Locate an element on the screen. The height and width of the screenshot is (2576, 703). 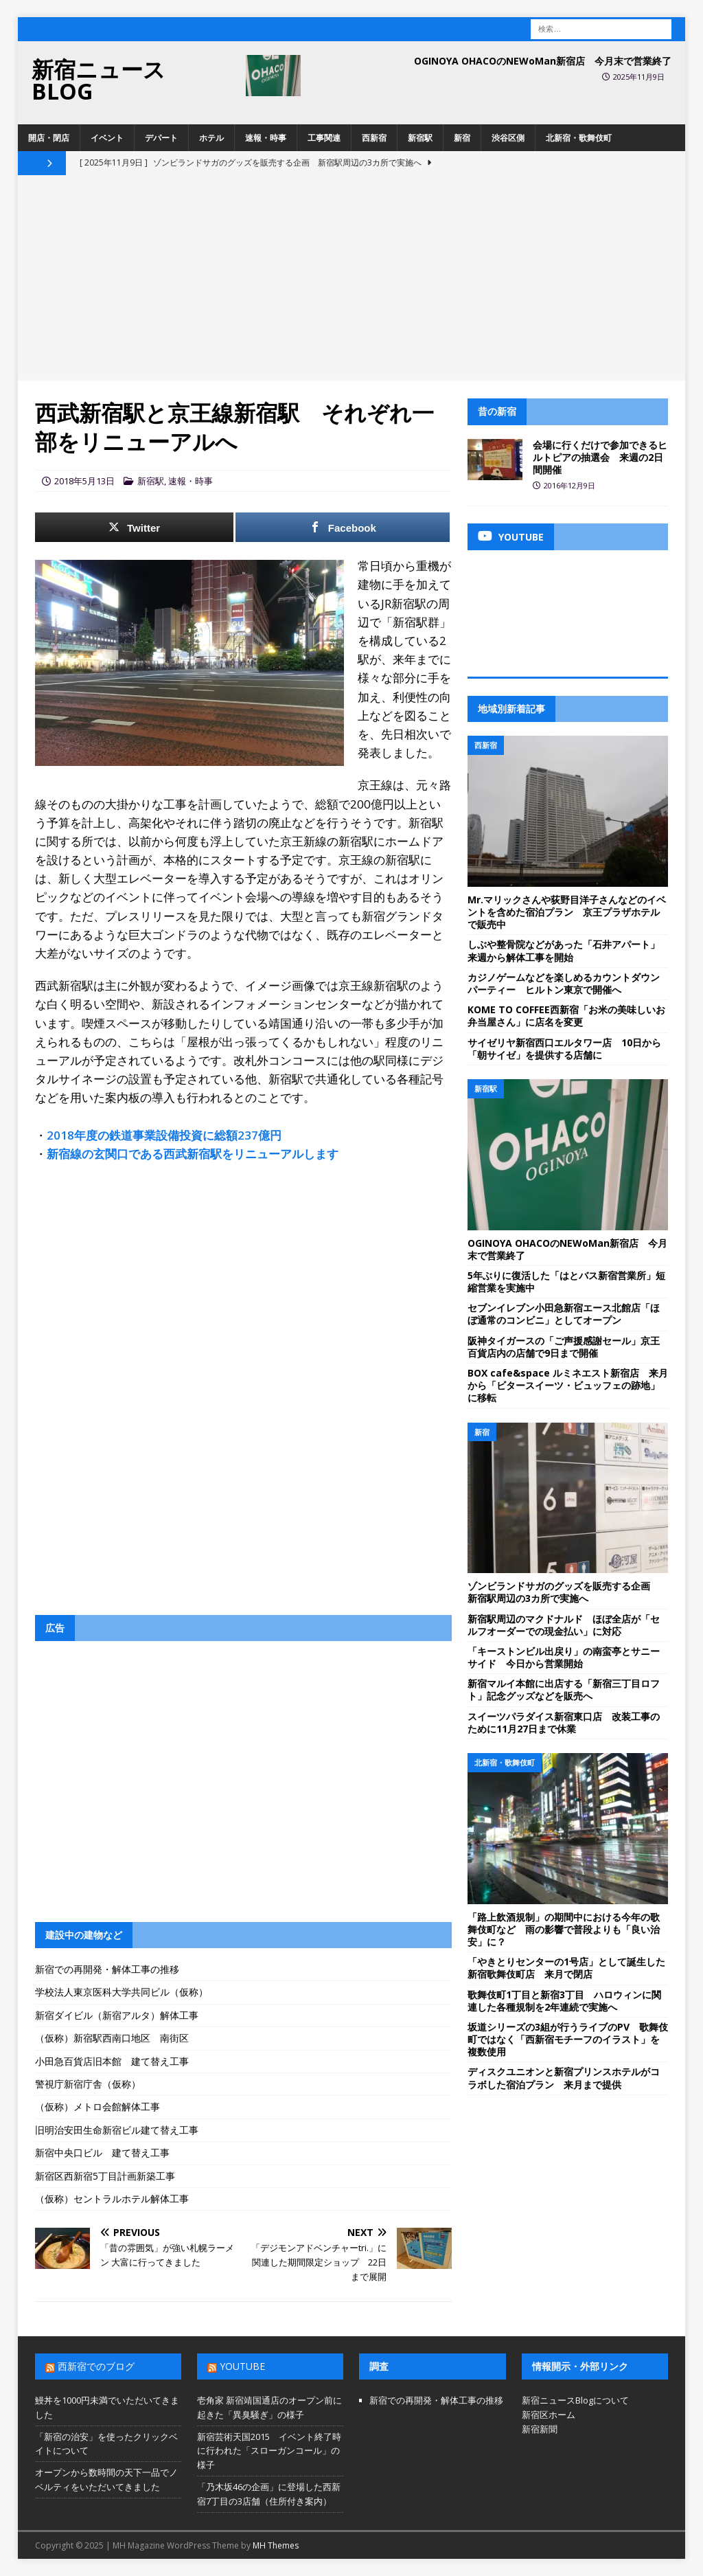
カジノゲームなどを楽しめるカウントダウンパーティー ヒルトン東京で開催へ is located at coordinates (564, 983).